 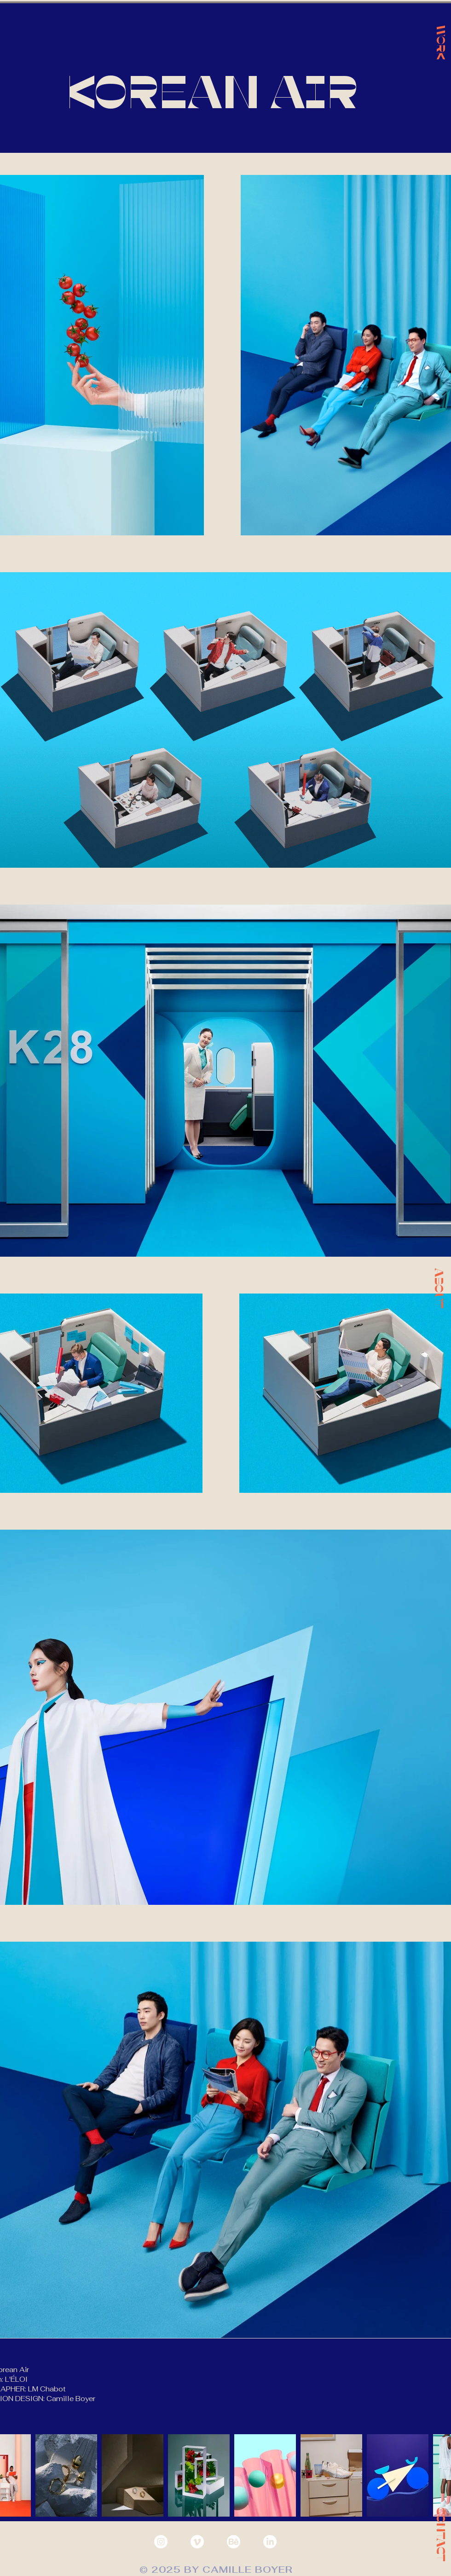 What do you see at coordinates (439, 1288) in the screenshot?
I see `[button]` at bounding box center [439, 1288].